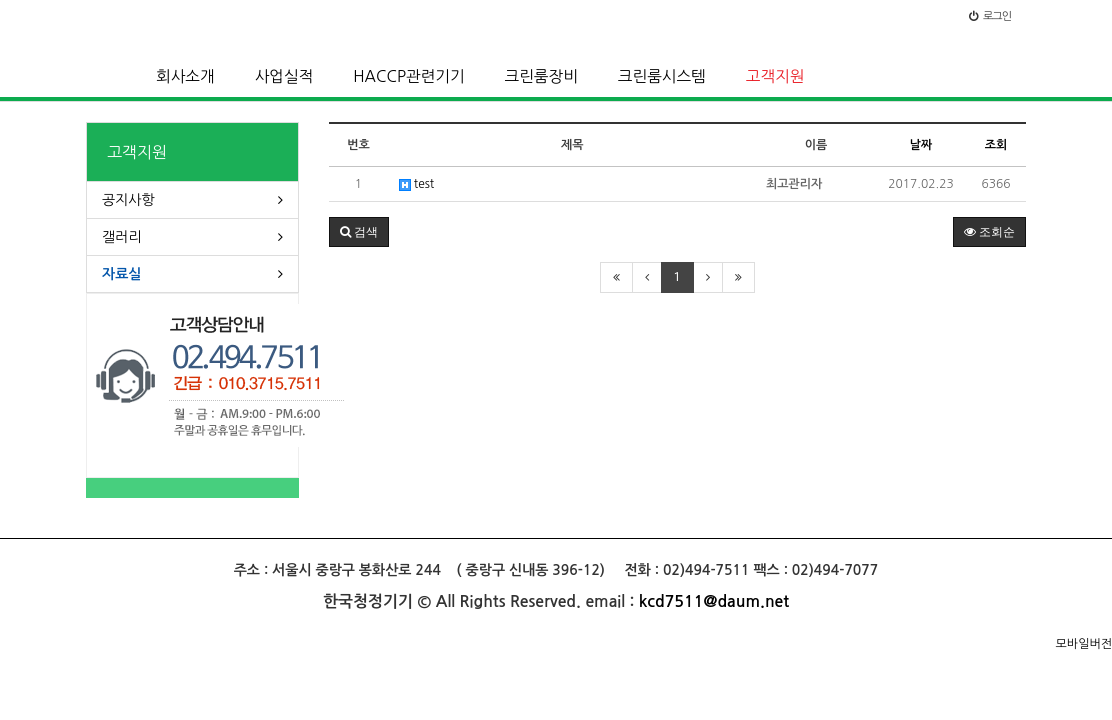 This screenshot has width=1112, height=720. I want to click on 로그인, so click(990, 16).